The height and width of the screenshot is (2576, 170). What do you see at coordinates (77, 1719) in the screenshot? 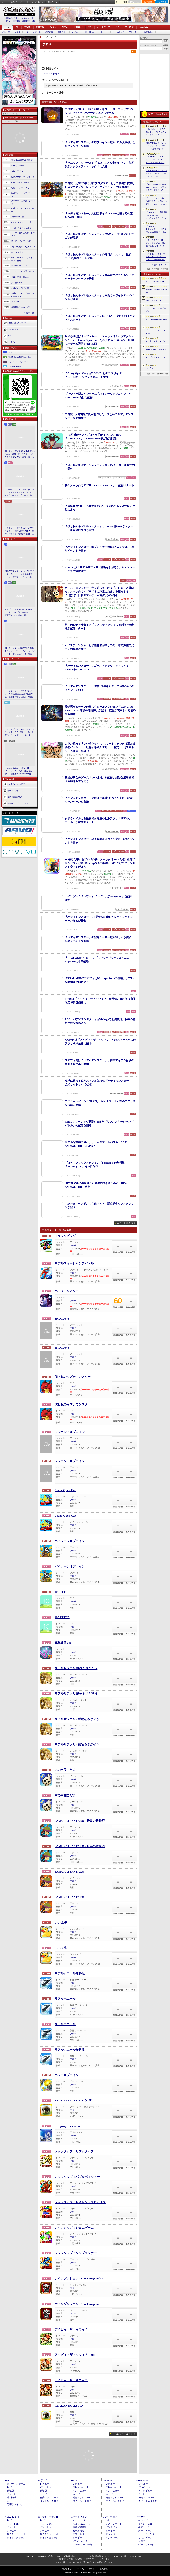
I see `リアルサファリ - 動物をさがそう` at bounding box center [77, 1719].